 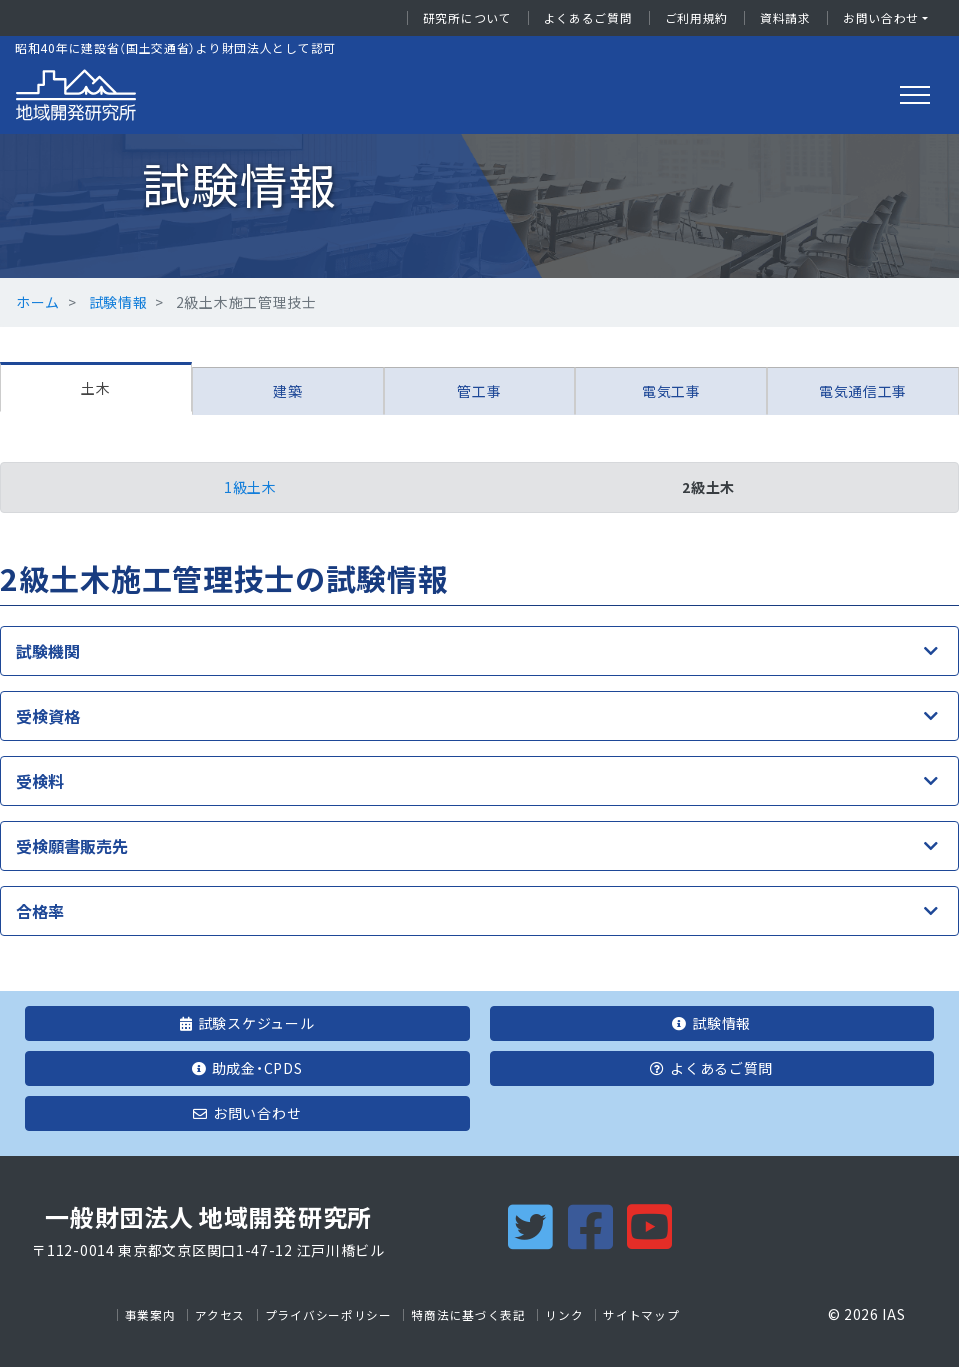 What do you see at coordinates (479, 391) in the screenshot?
I see `管工事` at bounding box center [479, 391].